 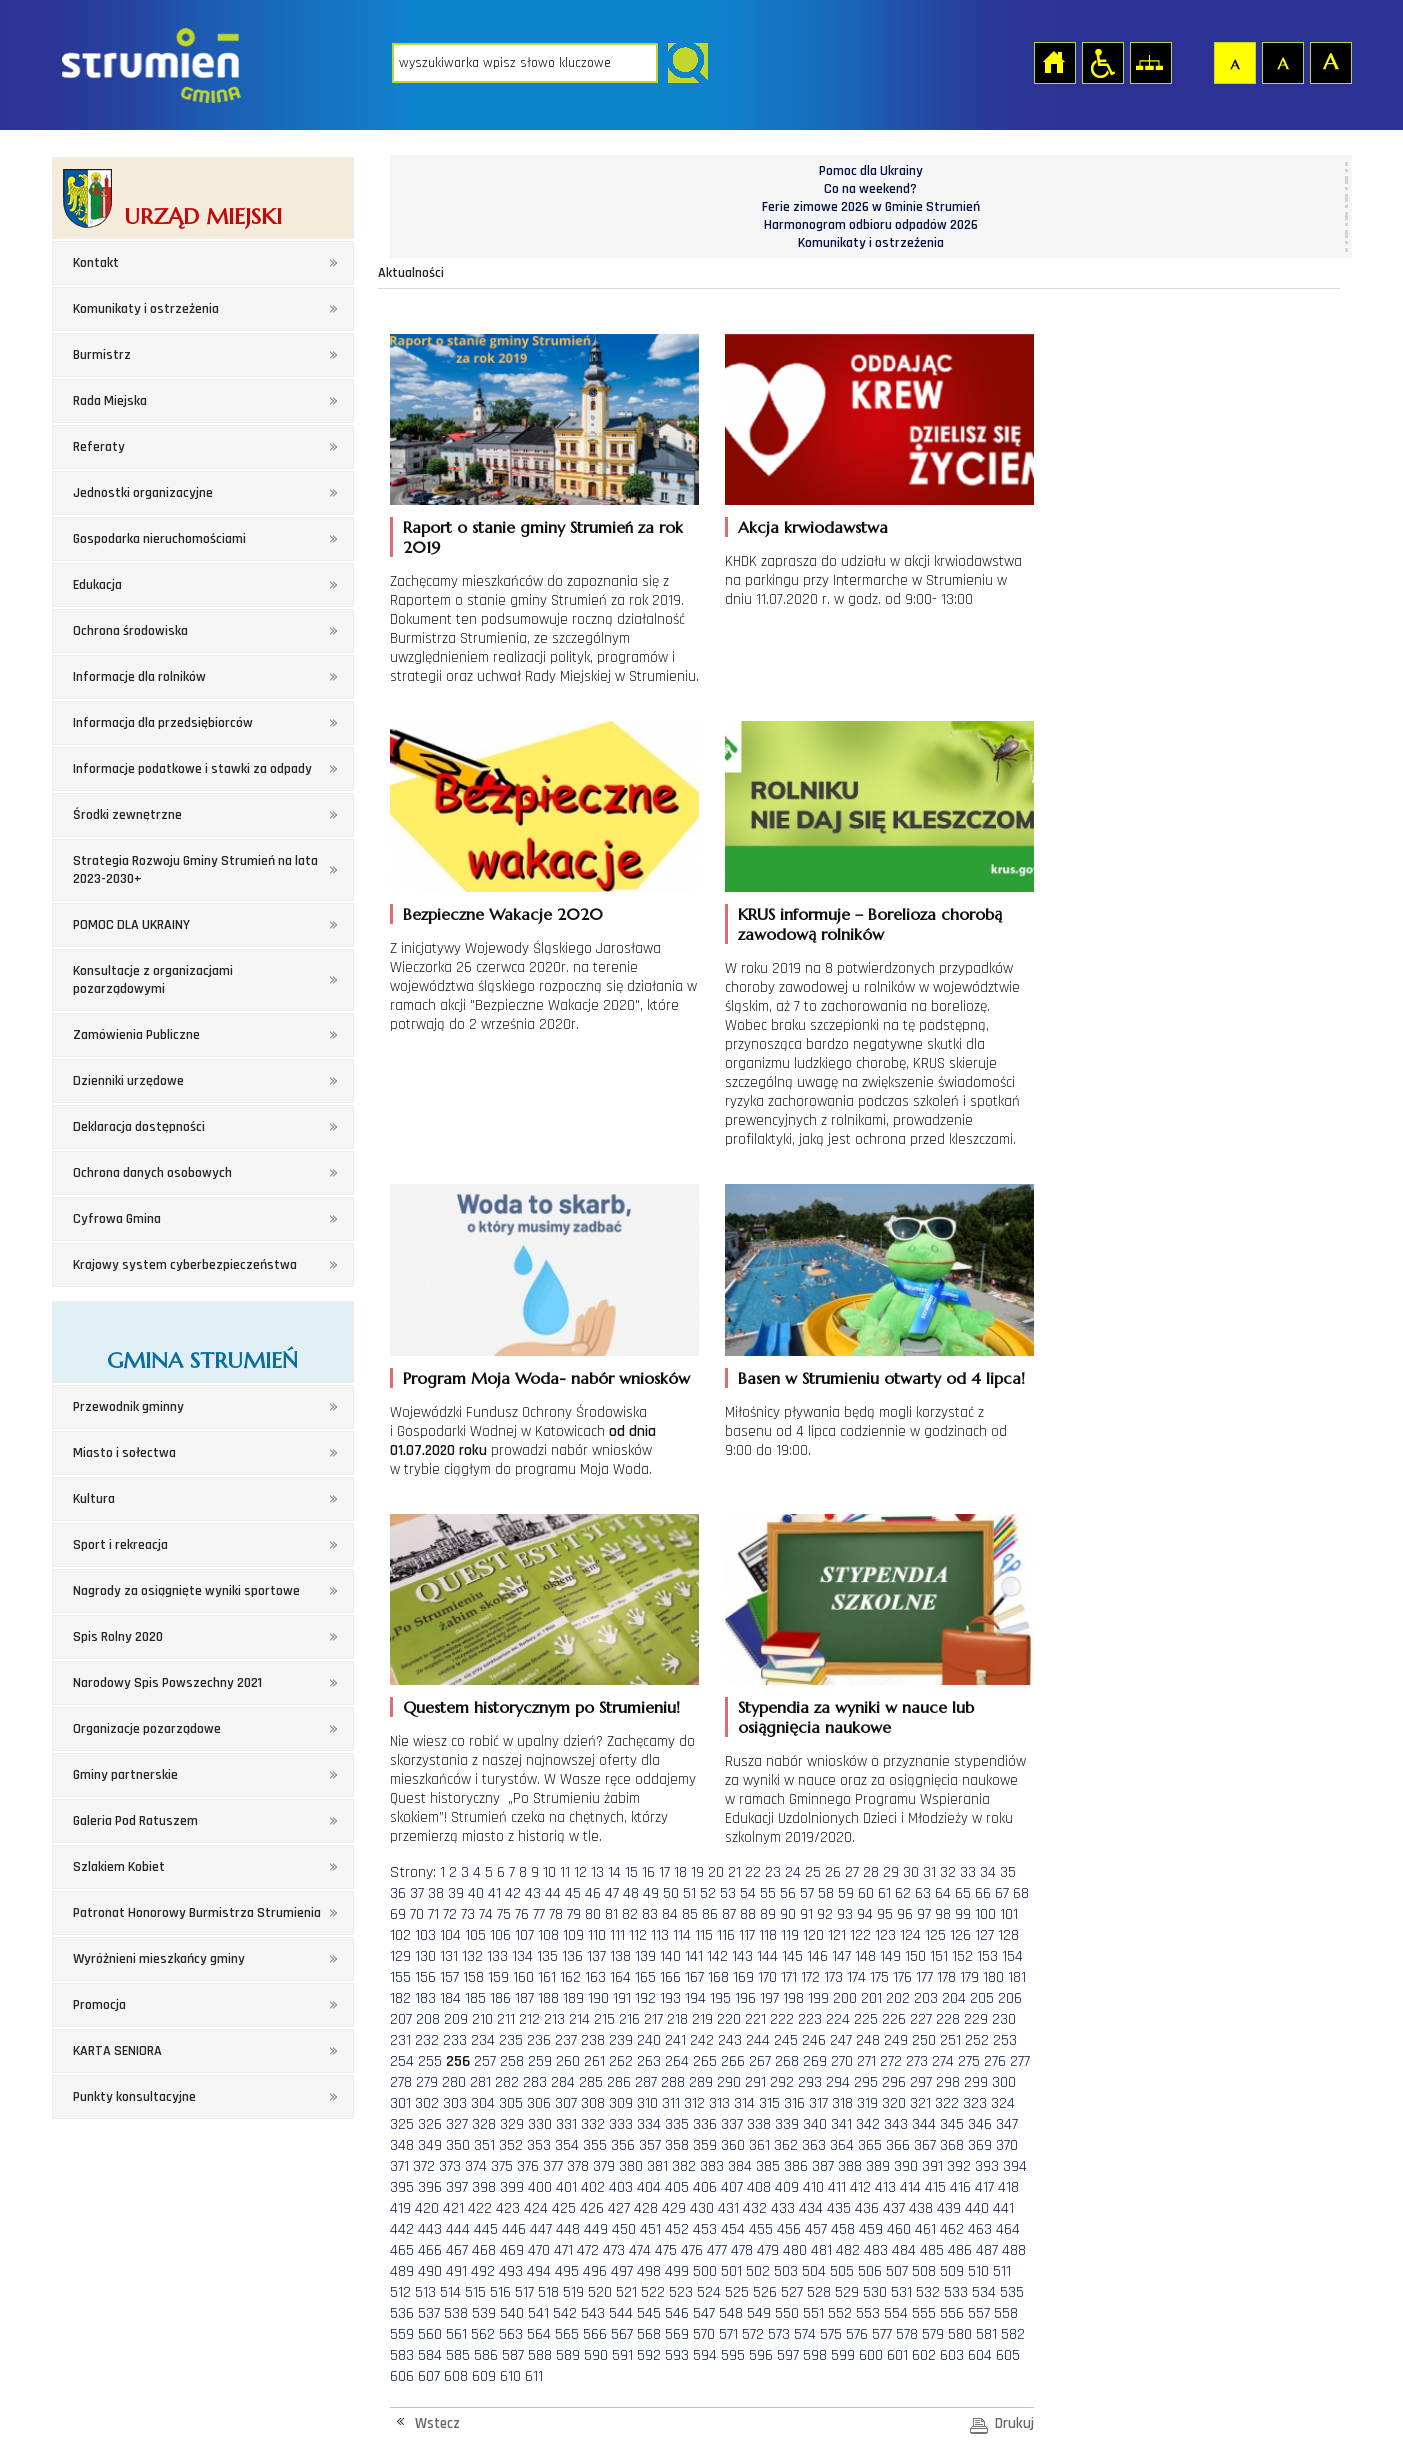 What do you see at coordinates (620, 1977) in the screenshot?
I see `164` at bounding box center [620, 1977].